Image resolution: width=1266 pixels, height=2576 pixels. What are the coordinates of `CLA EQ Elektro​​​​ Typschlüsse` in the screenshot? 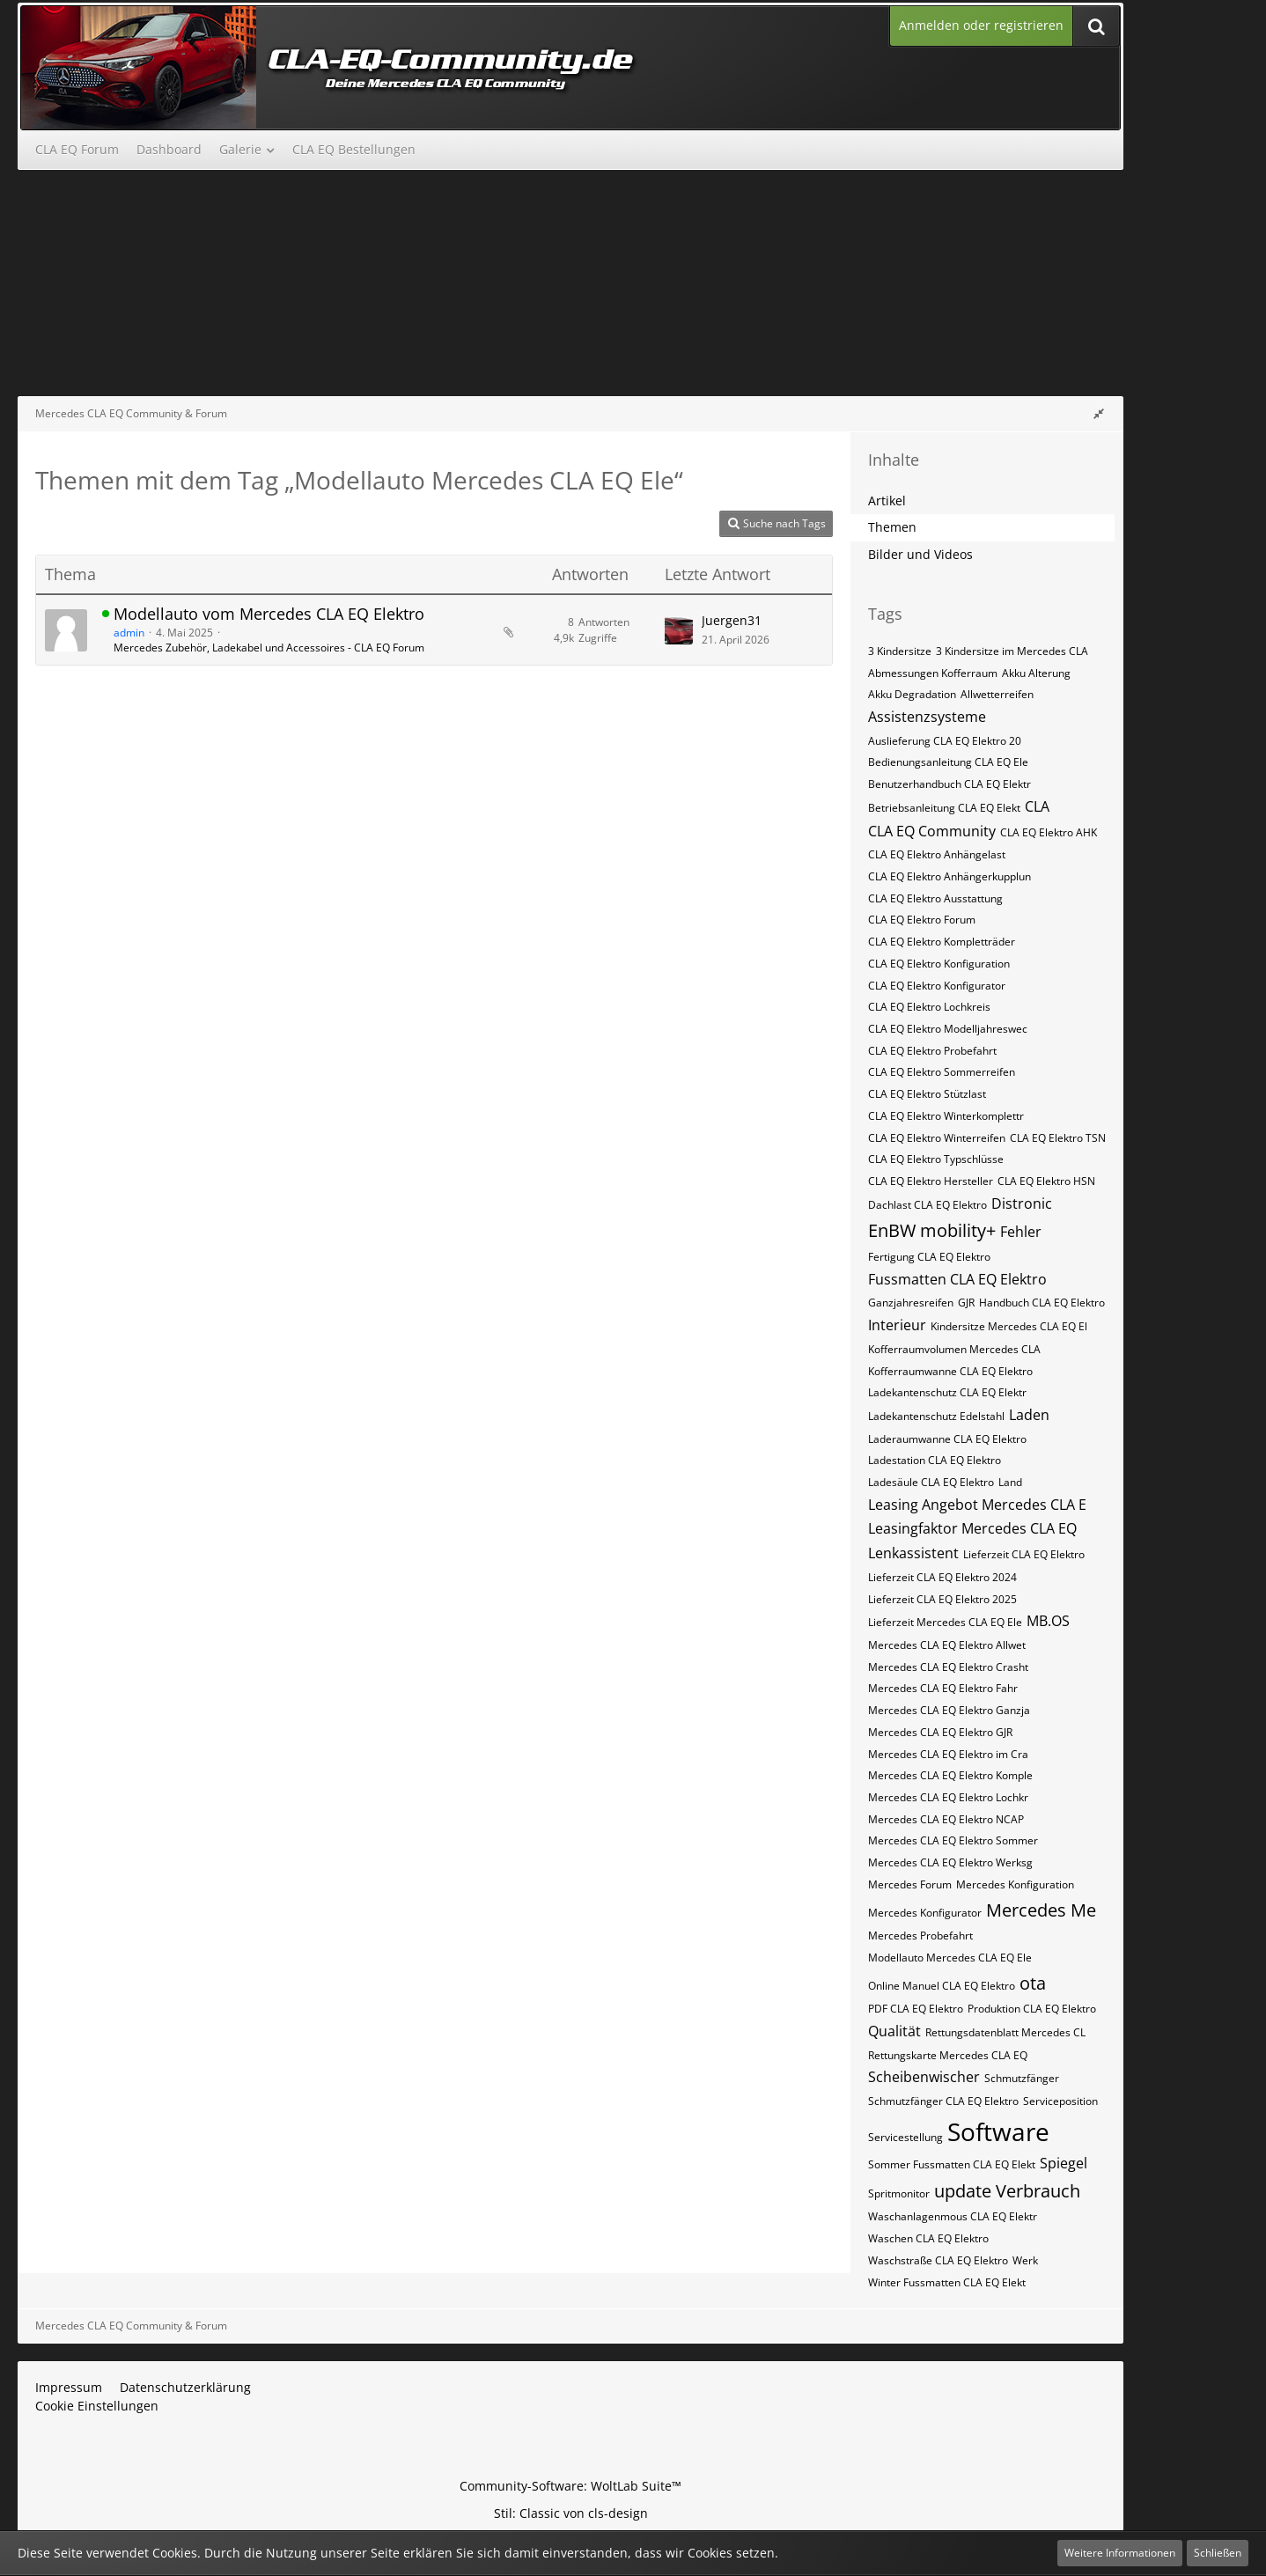 It's located at (936, 1159).